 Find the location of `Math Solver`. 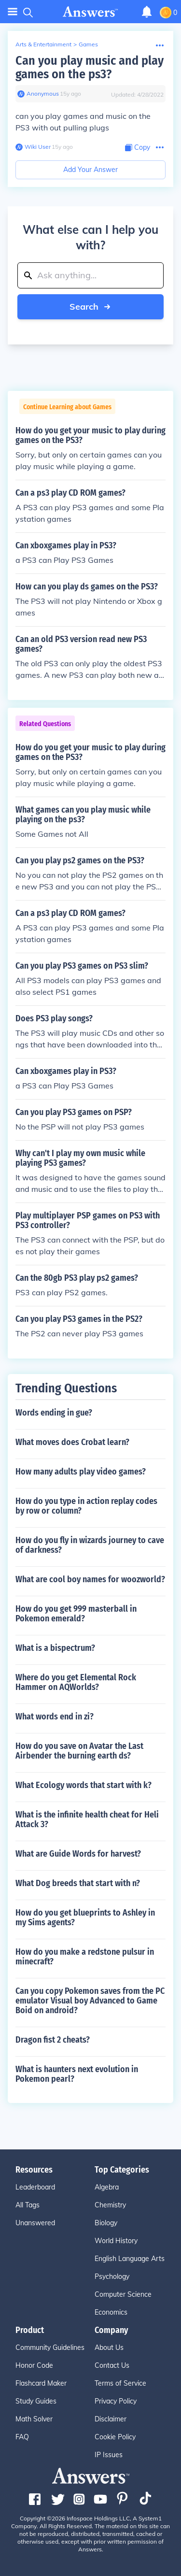

Math Solver is located at coordinates (34, 2419).